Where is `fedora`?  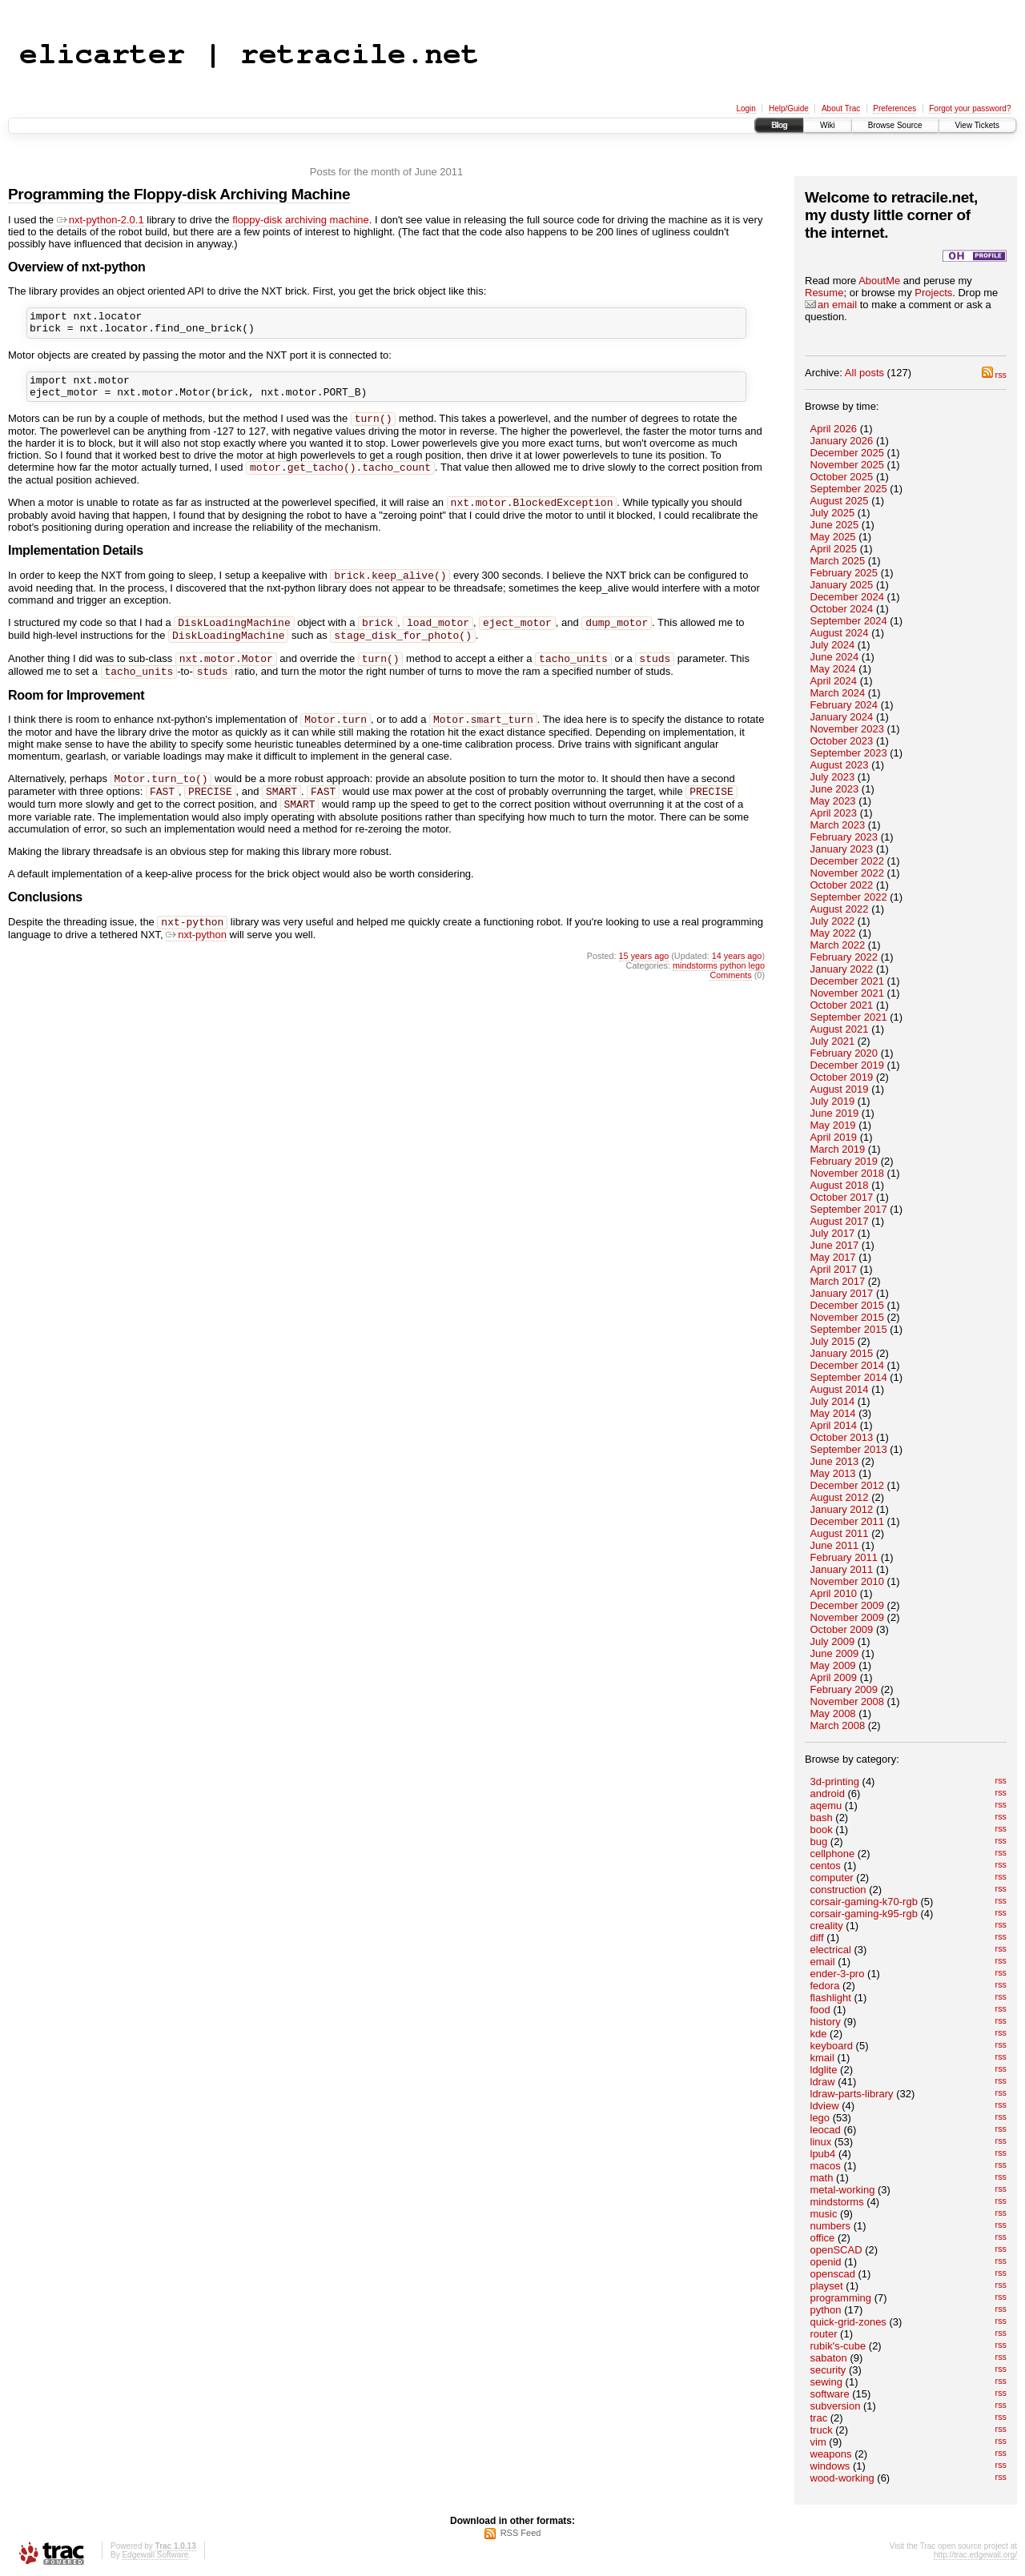 fedora is located at coordinates (825, 1986).